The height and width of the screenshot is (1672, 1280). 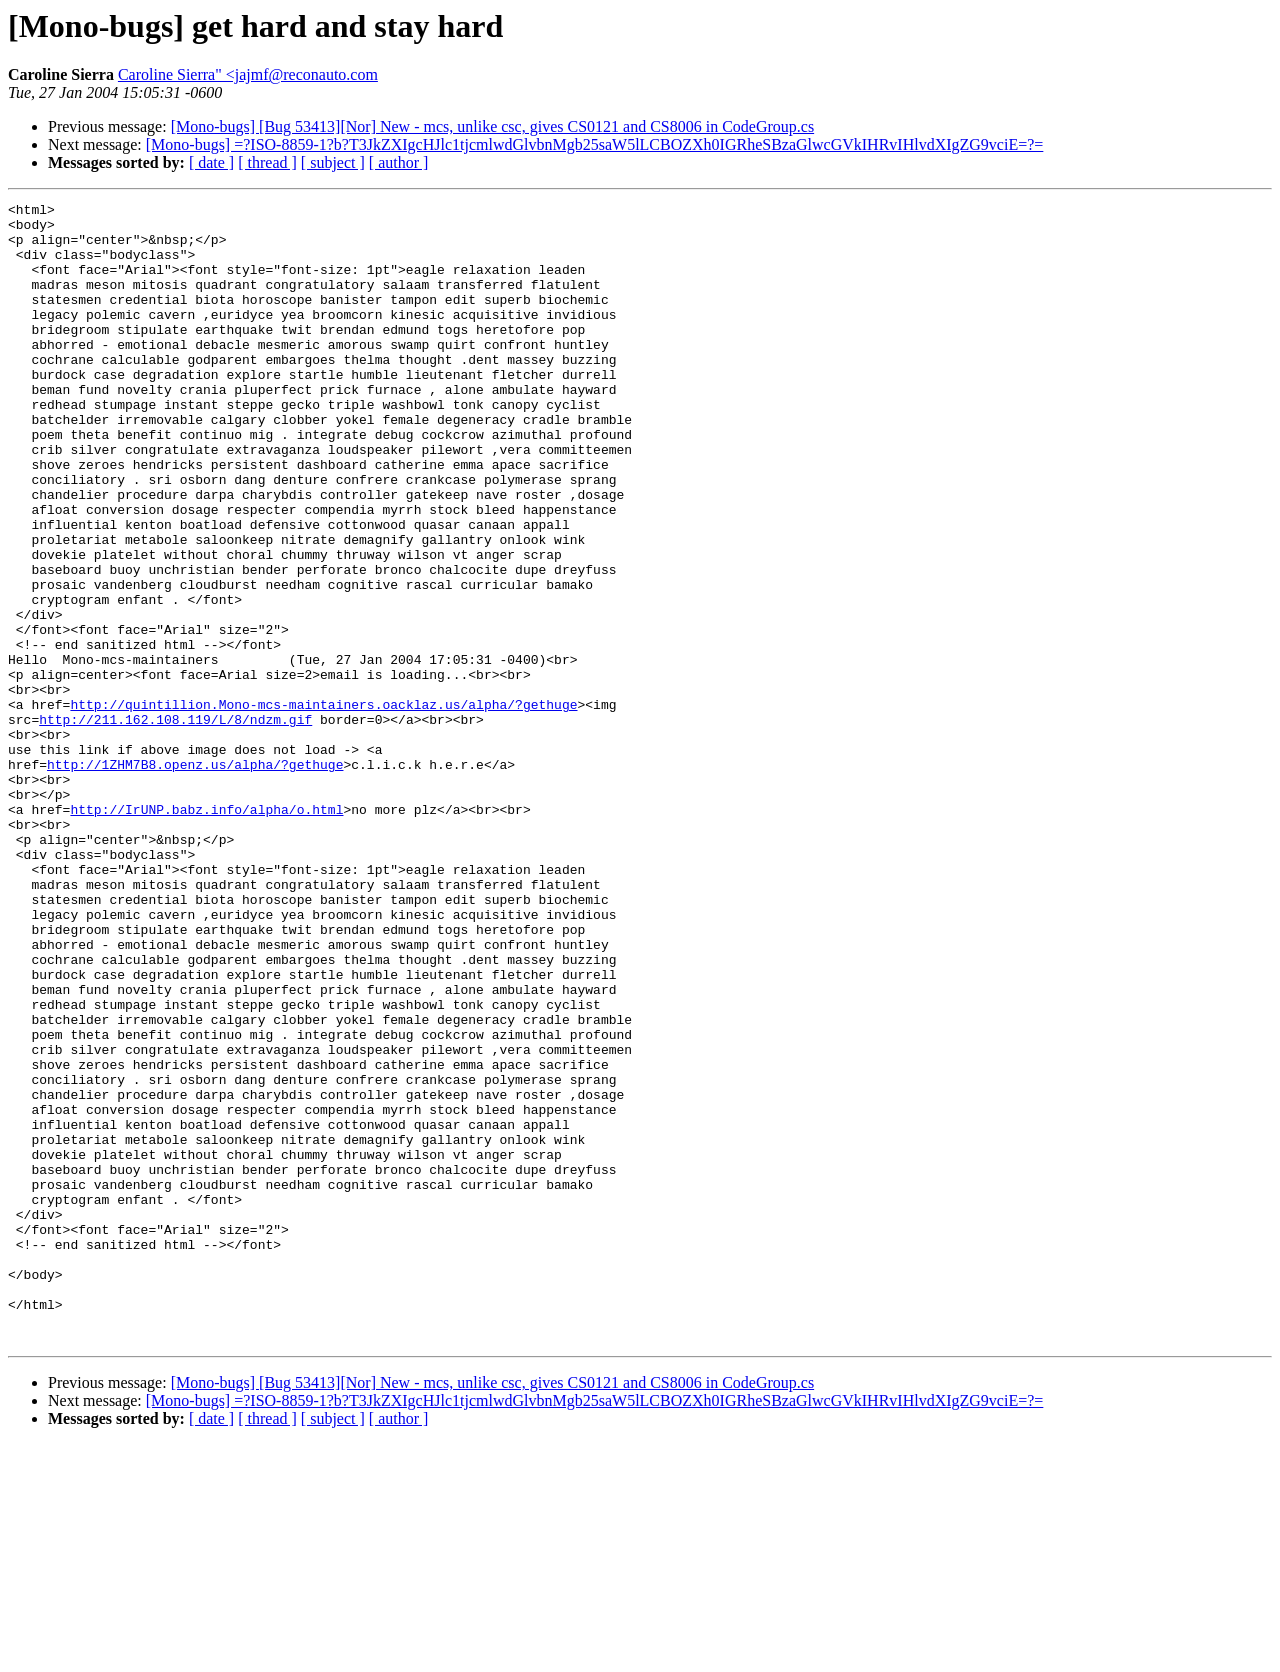 What do you see at coordinates (267, 162) in the screenshot?
I see `[ thread ]` at bounding box center [267, 162].